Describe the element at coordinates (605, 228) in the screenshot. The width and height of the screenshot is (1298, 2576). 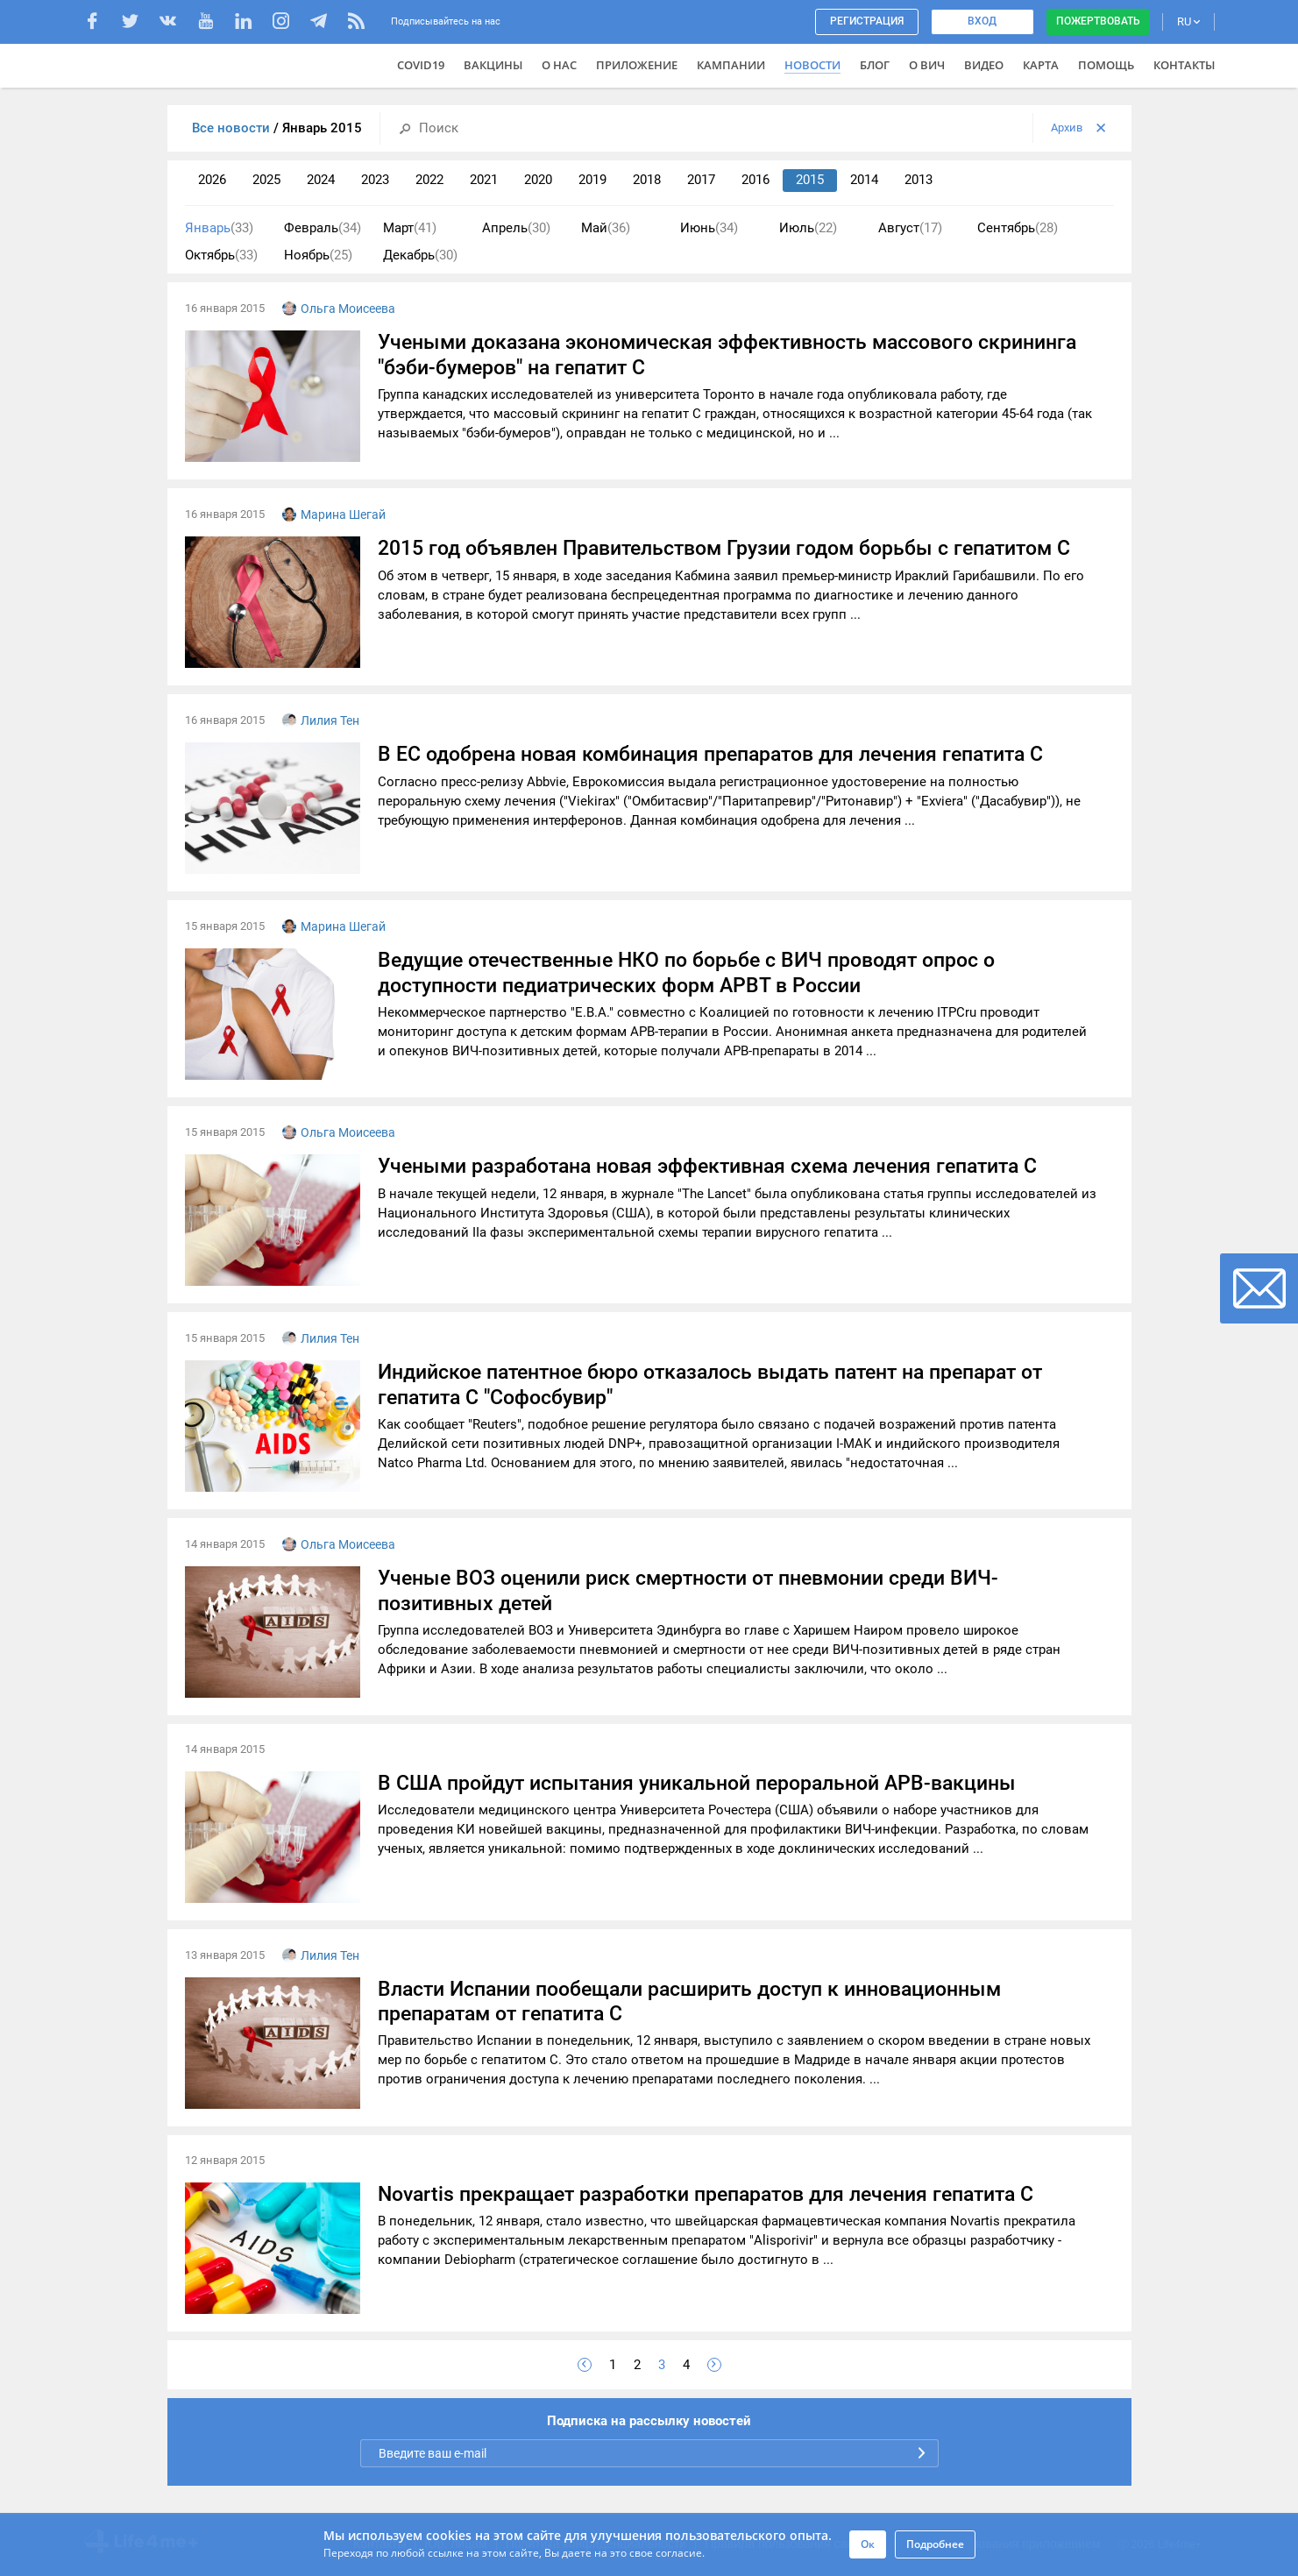
I see `Май` at that location.